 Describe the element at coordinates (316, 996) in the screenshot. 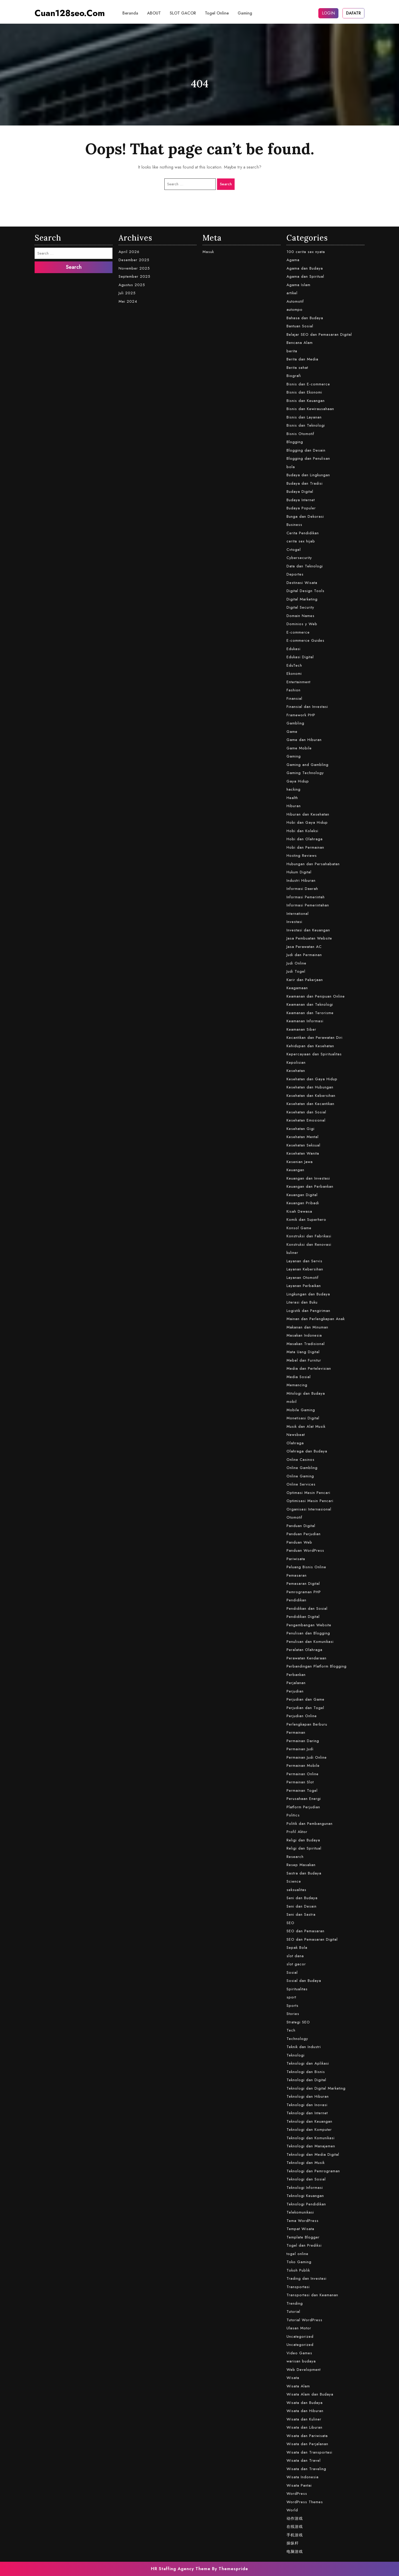

I see `Keamanan dan Penipuan Online` at that location.